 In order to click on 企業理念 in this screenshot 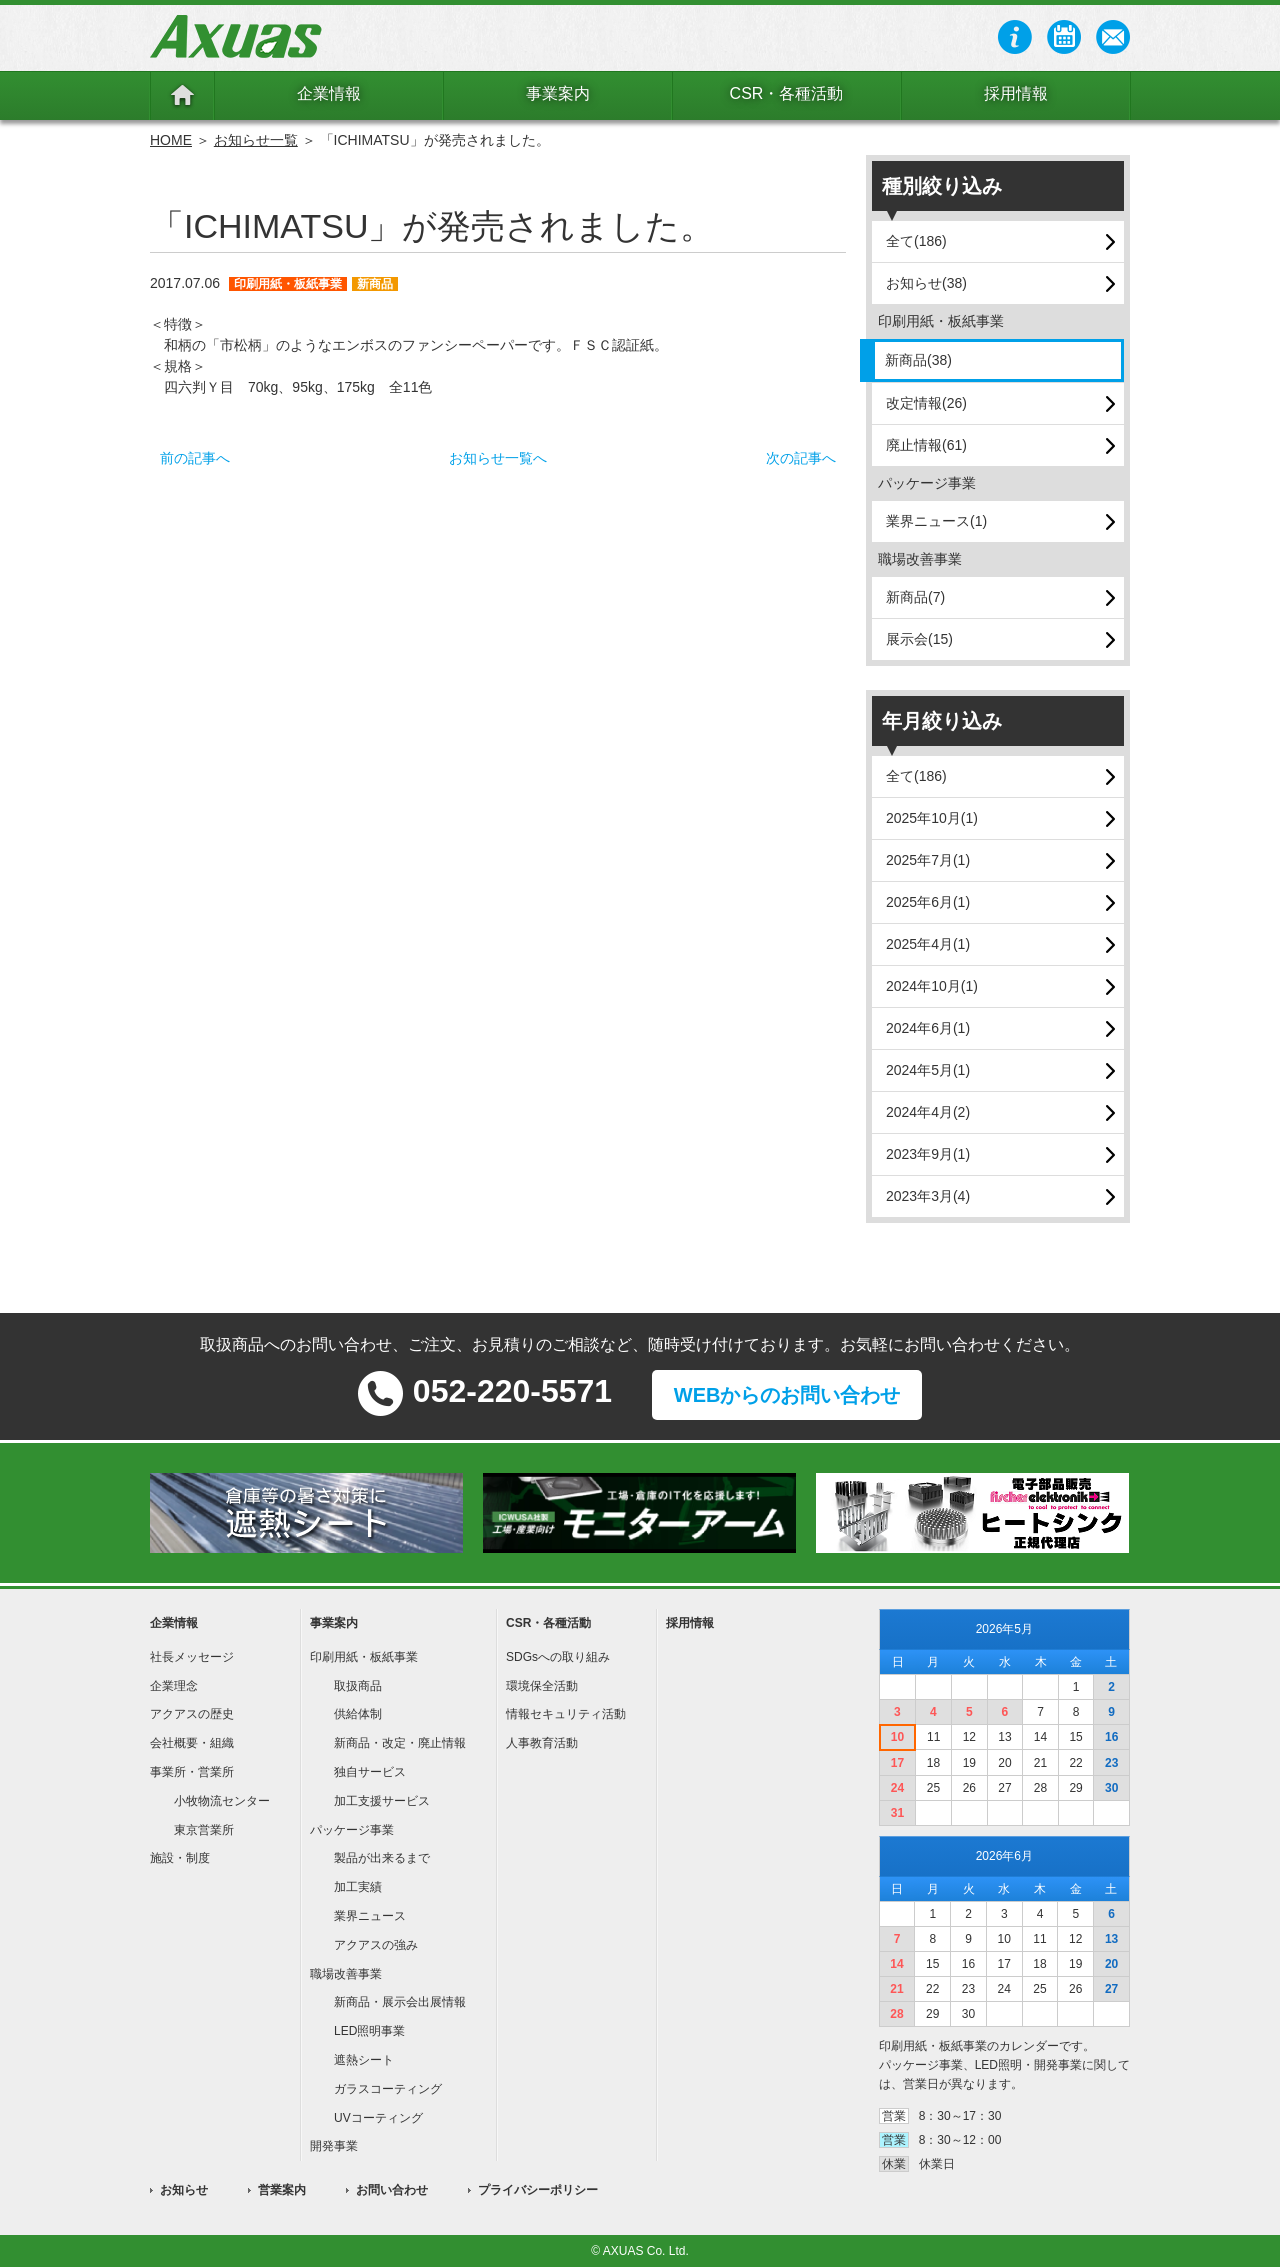, I will do `click(174, 1686)`.